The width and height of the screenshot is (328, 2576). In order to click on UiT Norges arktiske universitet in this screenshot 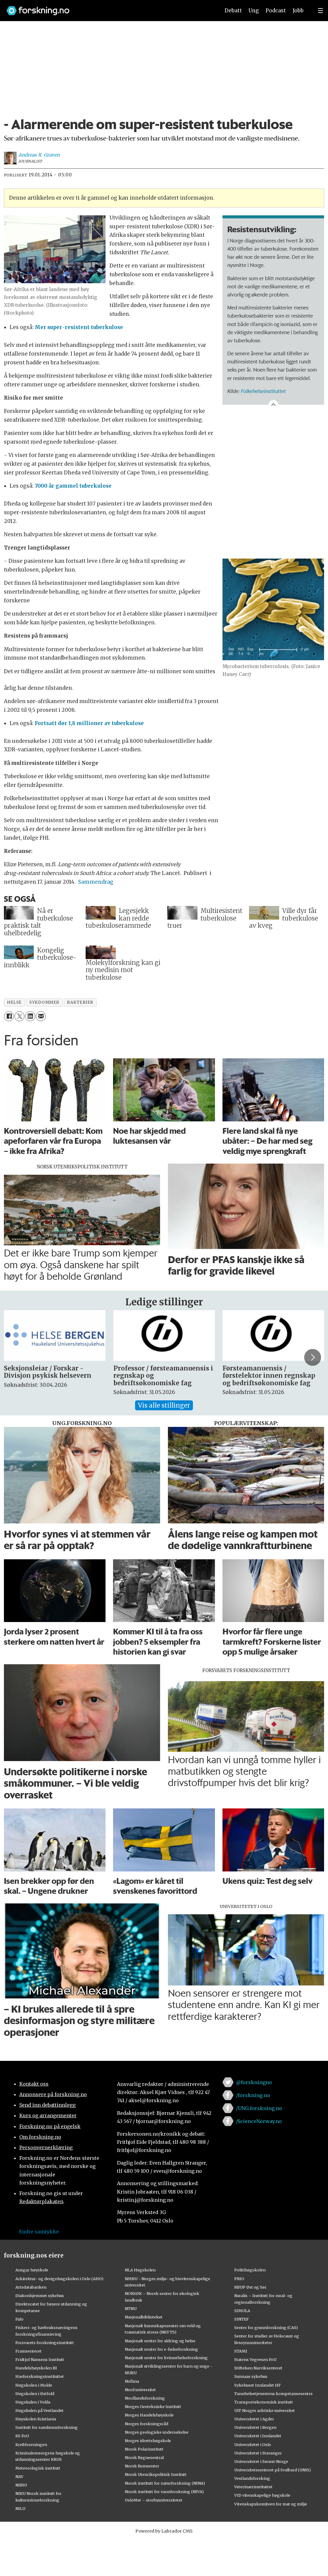, I will do `click(264, 2410)`.